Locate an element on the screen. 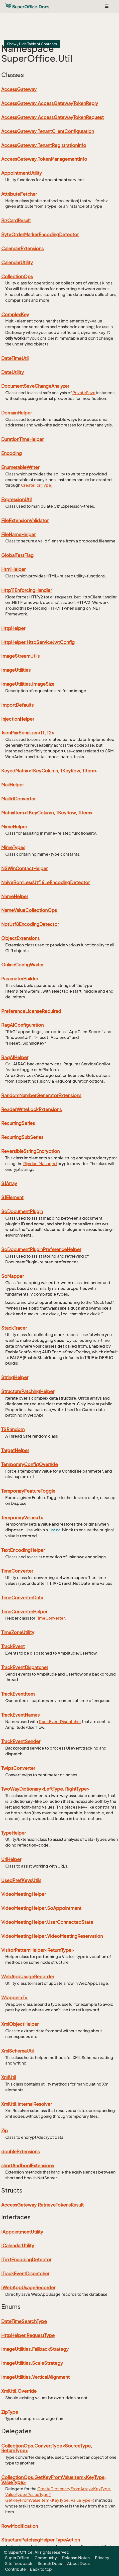 This screenshot has height=2576, width=119. VideoMeetingHelper.SoAppointment is located at coordinates (41, 1908).